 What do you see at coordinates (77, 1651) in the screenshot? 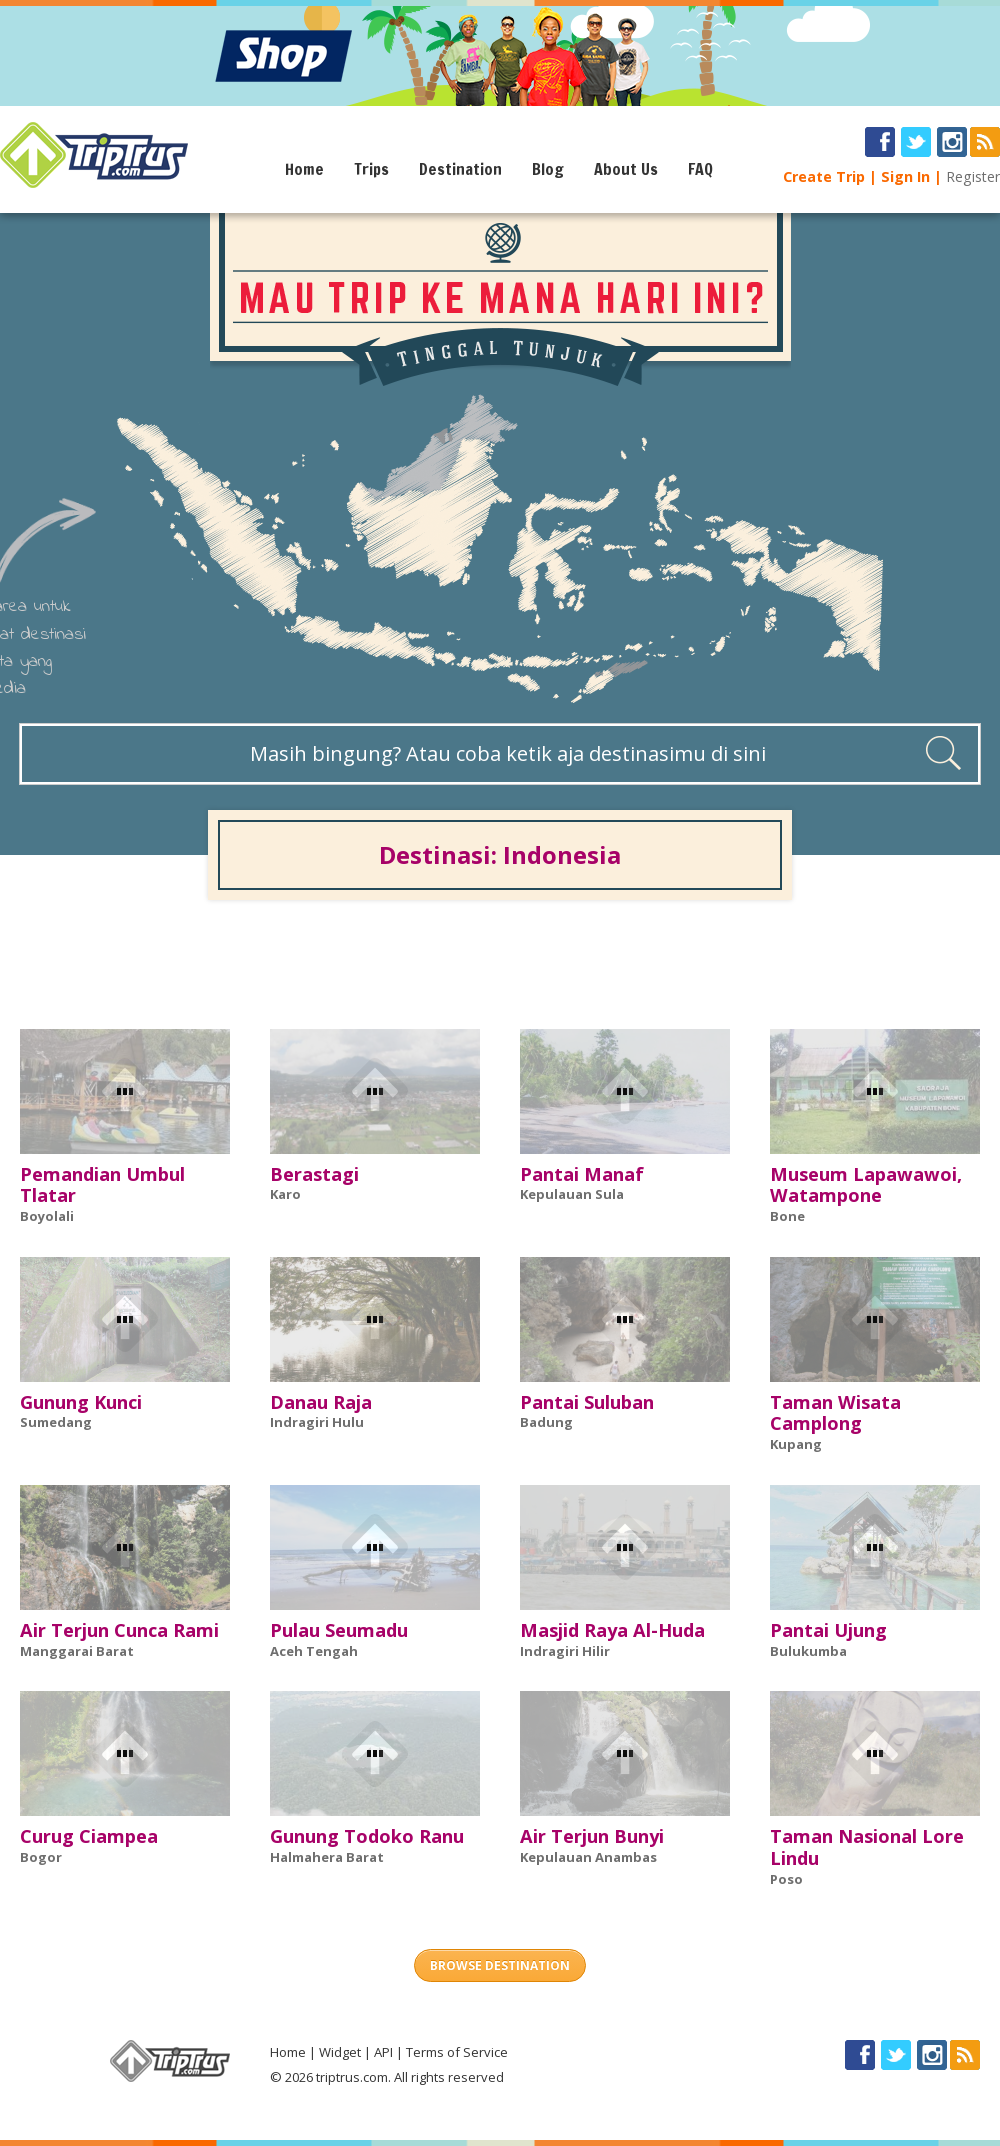
I see `Manggarai Barat` at bounding box center [77, 1651].